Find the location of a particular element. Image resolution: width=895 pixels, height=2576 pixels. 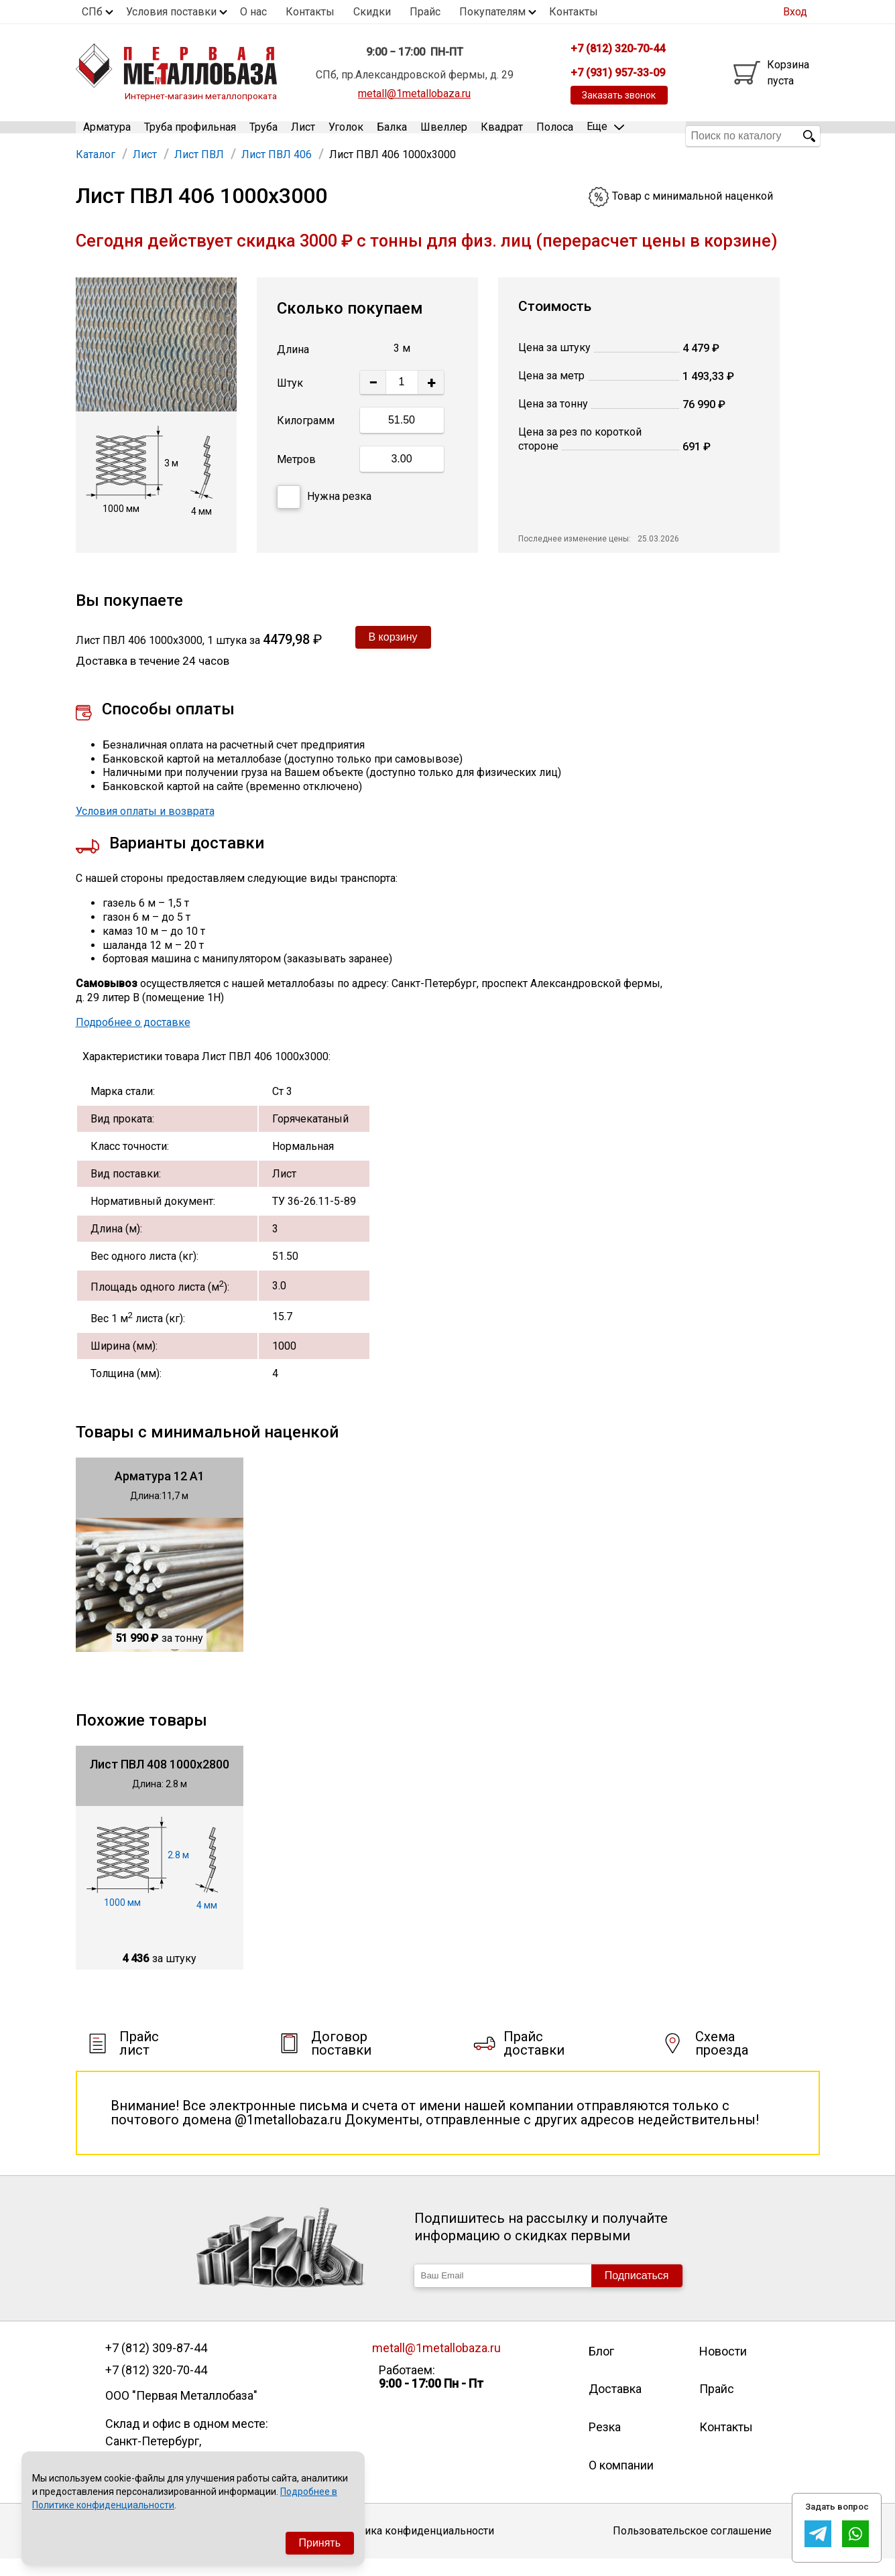

О нас is located at coordinates (253, 11).